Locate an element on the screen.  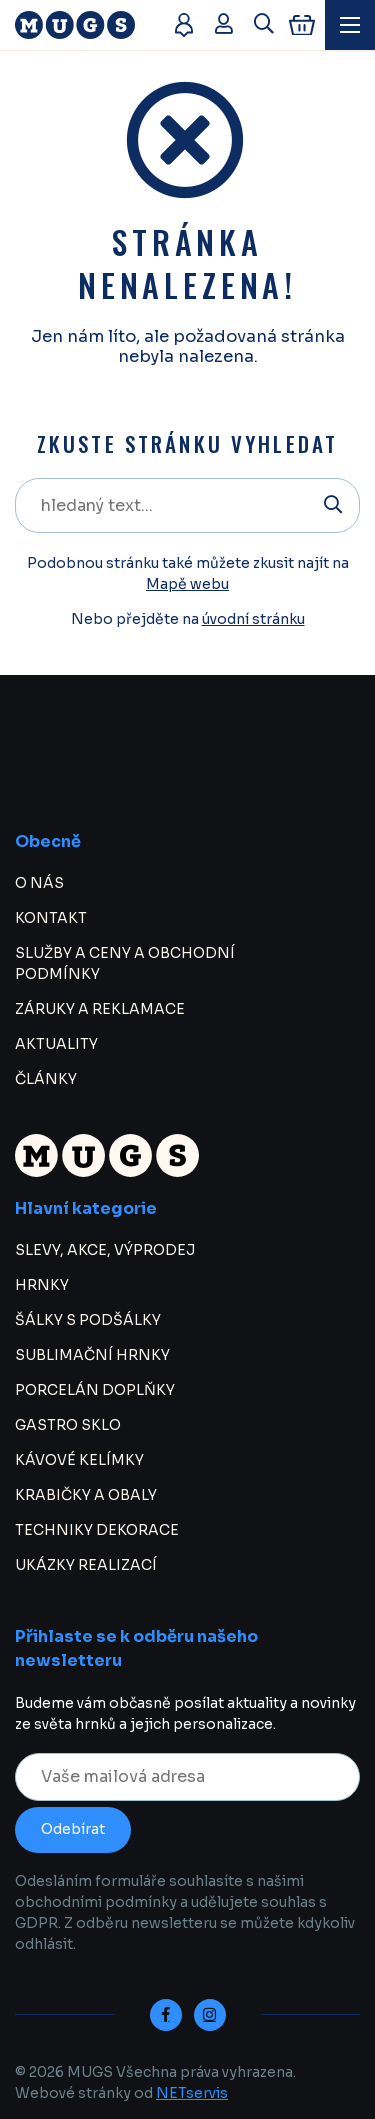
KONTAKT is located at coordinates (51, 918).